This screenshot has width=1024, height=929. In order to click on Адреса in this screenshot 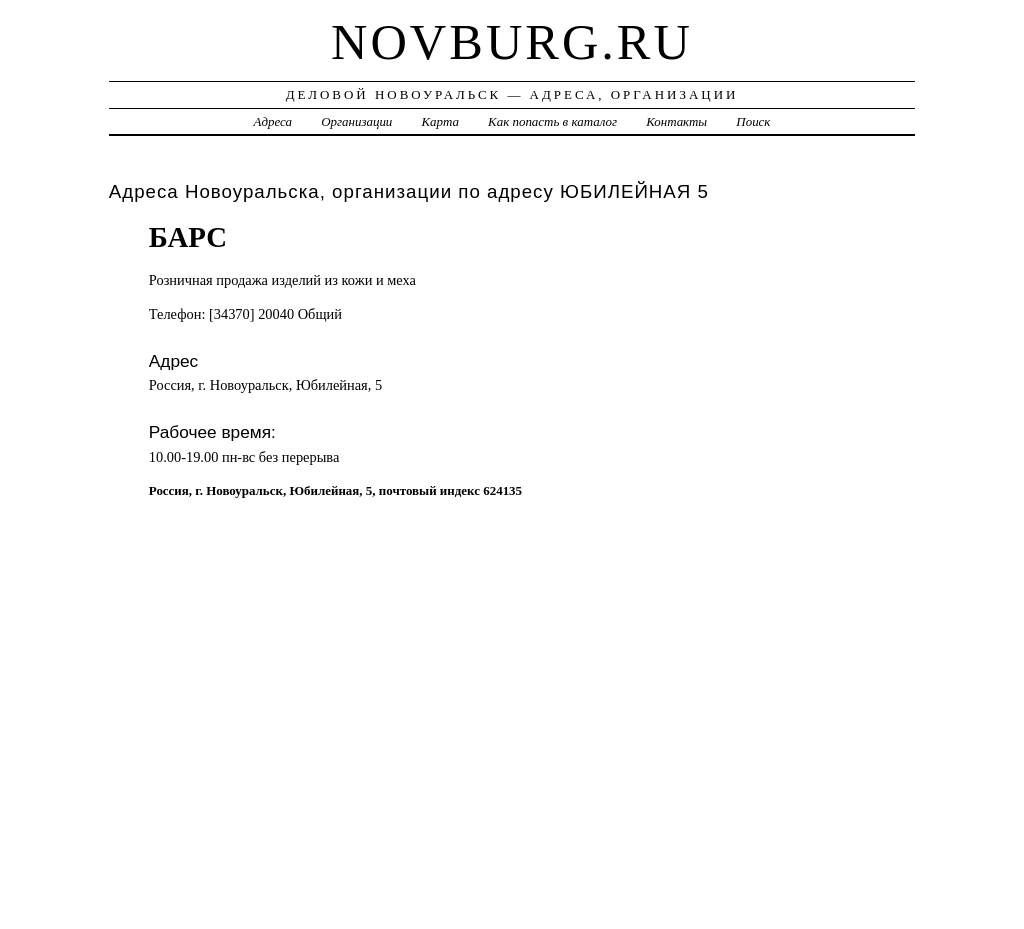, I will do `click(273, 121)`.